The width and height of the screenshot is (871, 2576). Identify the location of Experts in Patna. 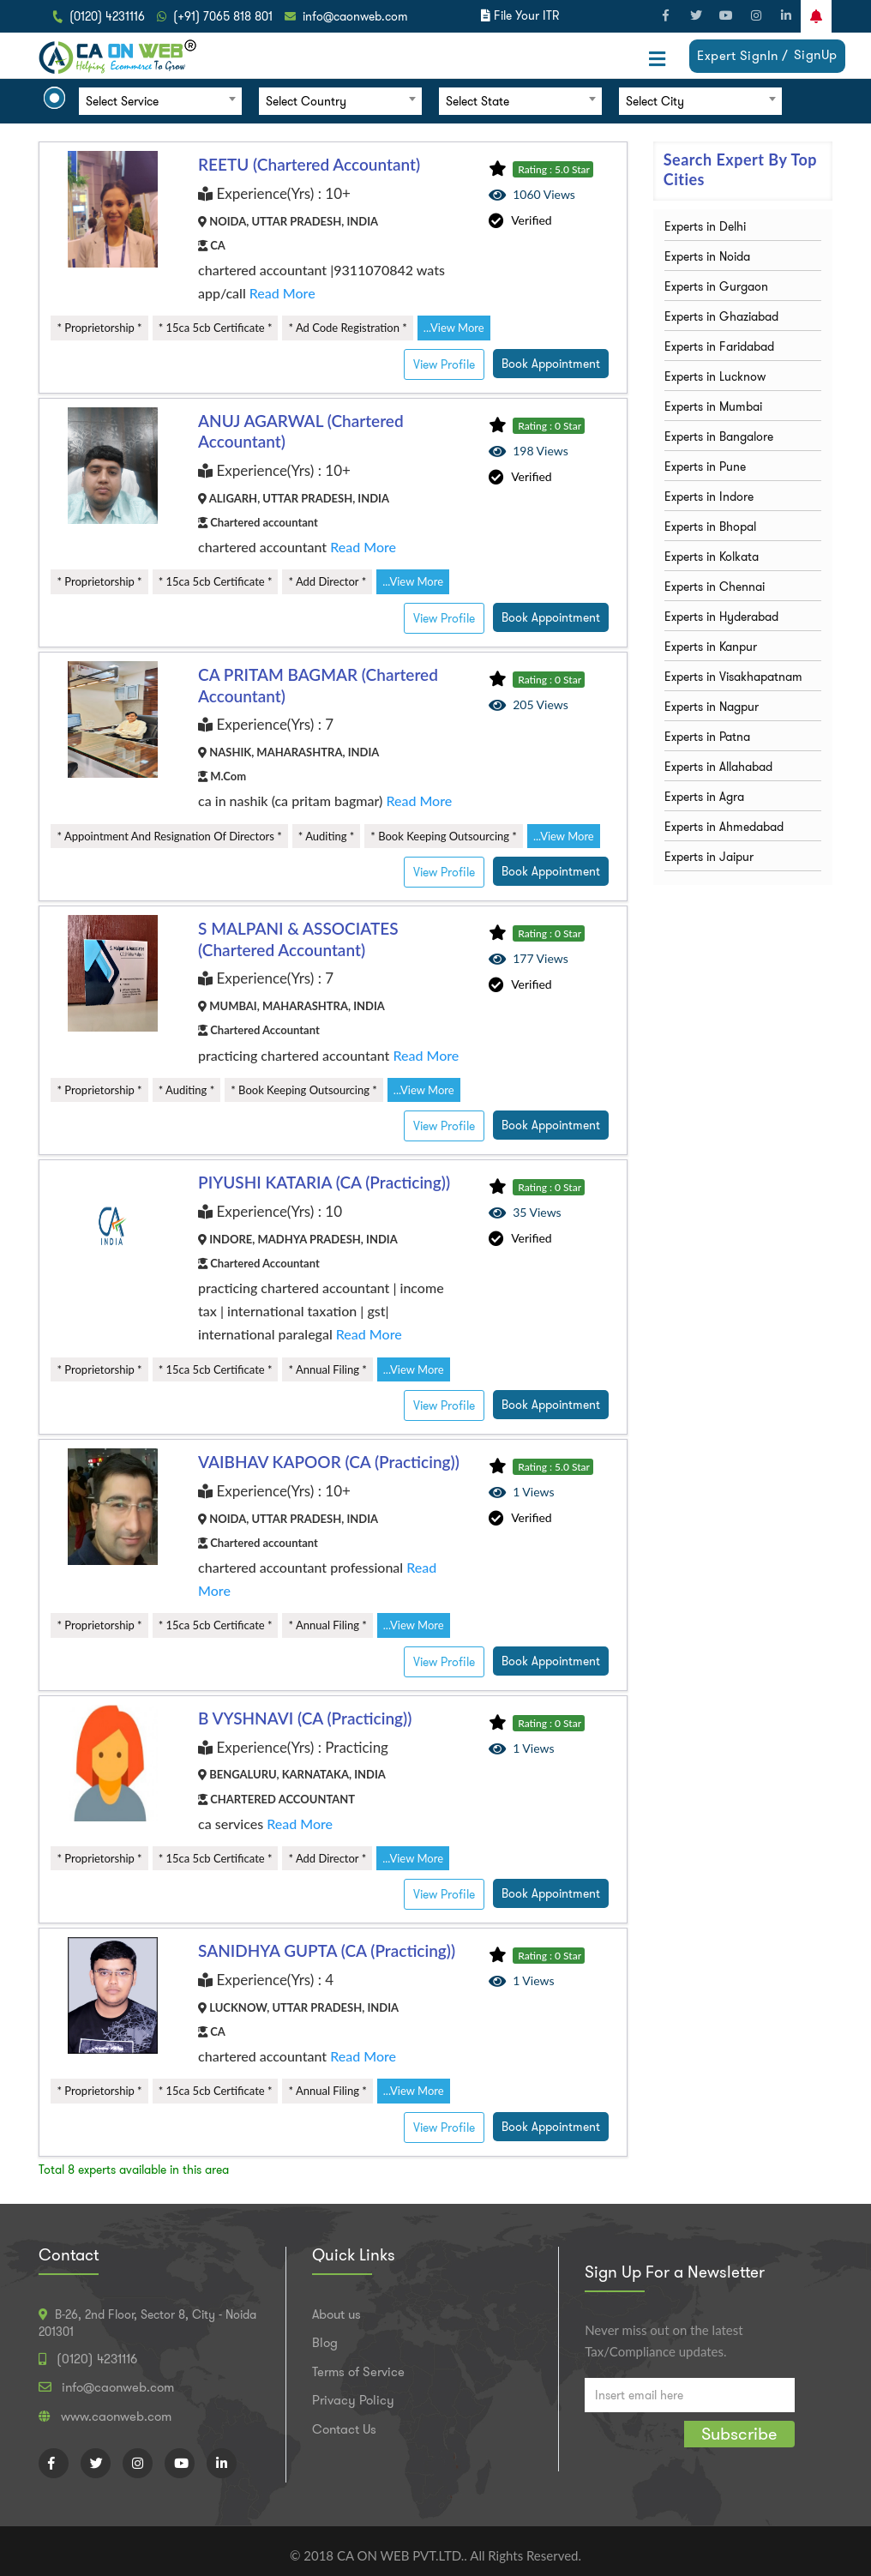
(707, 736).